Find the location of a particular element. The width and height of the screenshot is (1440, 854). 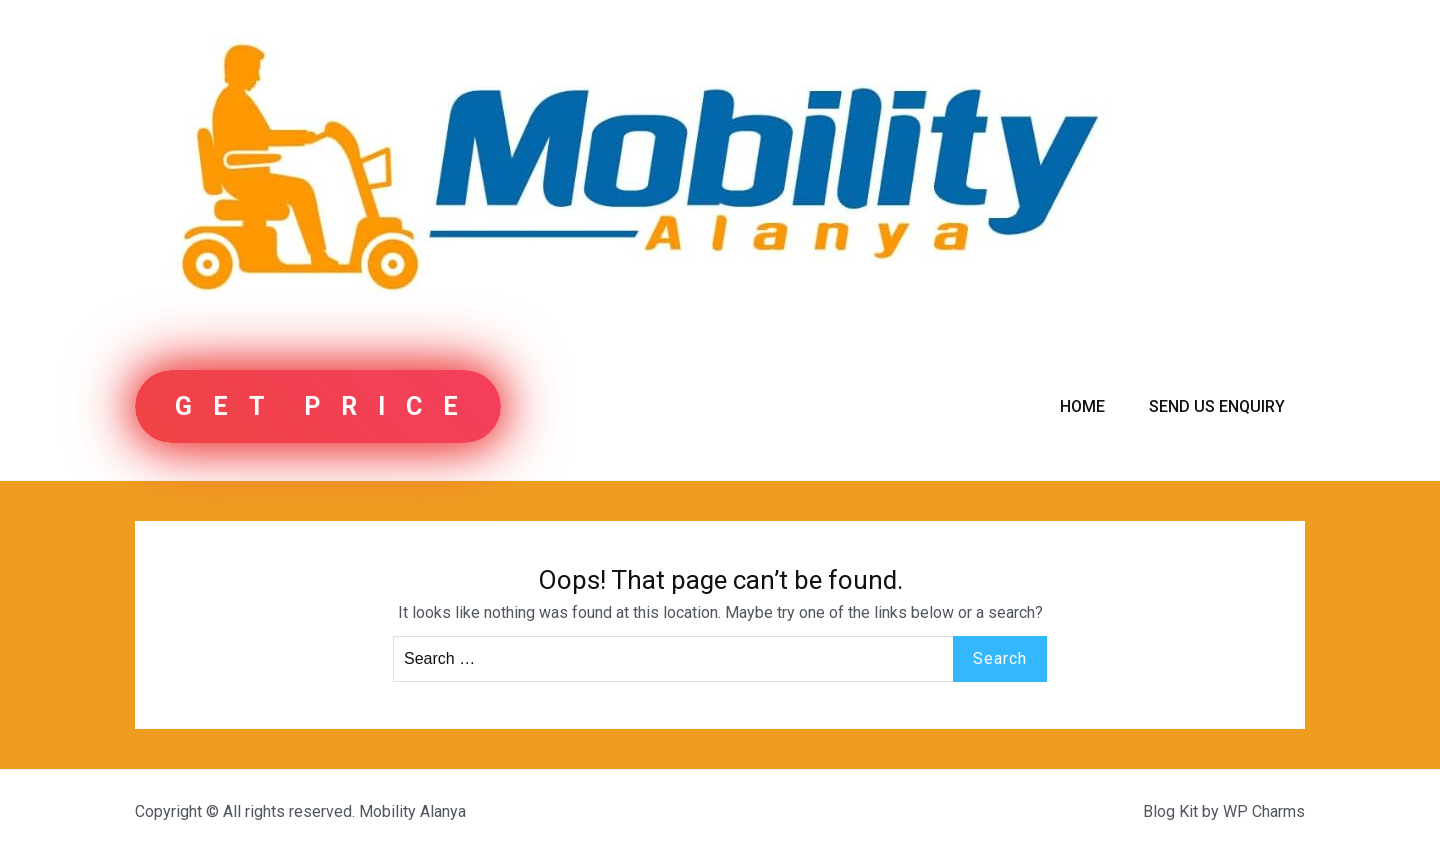

Home is located at coordinates (1082, 406).